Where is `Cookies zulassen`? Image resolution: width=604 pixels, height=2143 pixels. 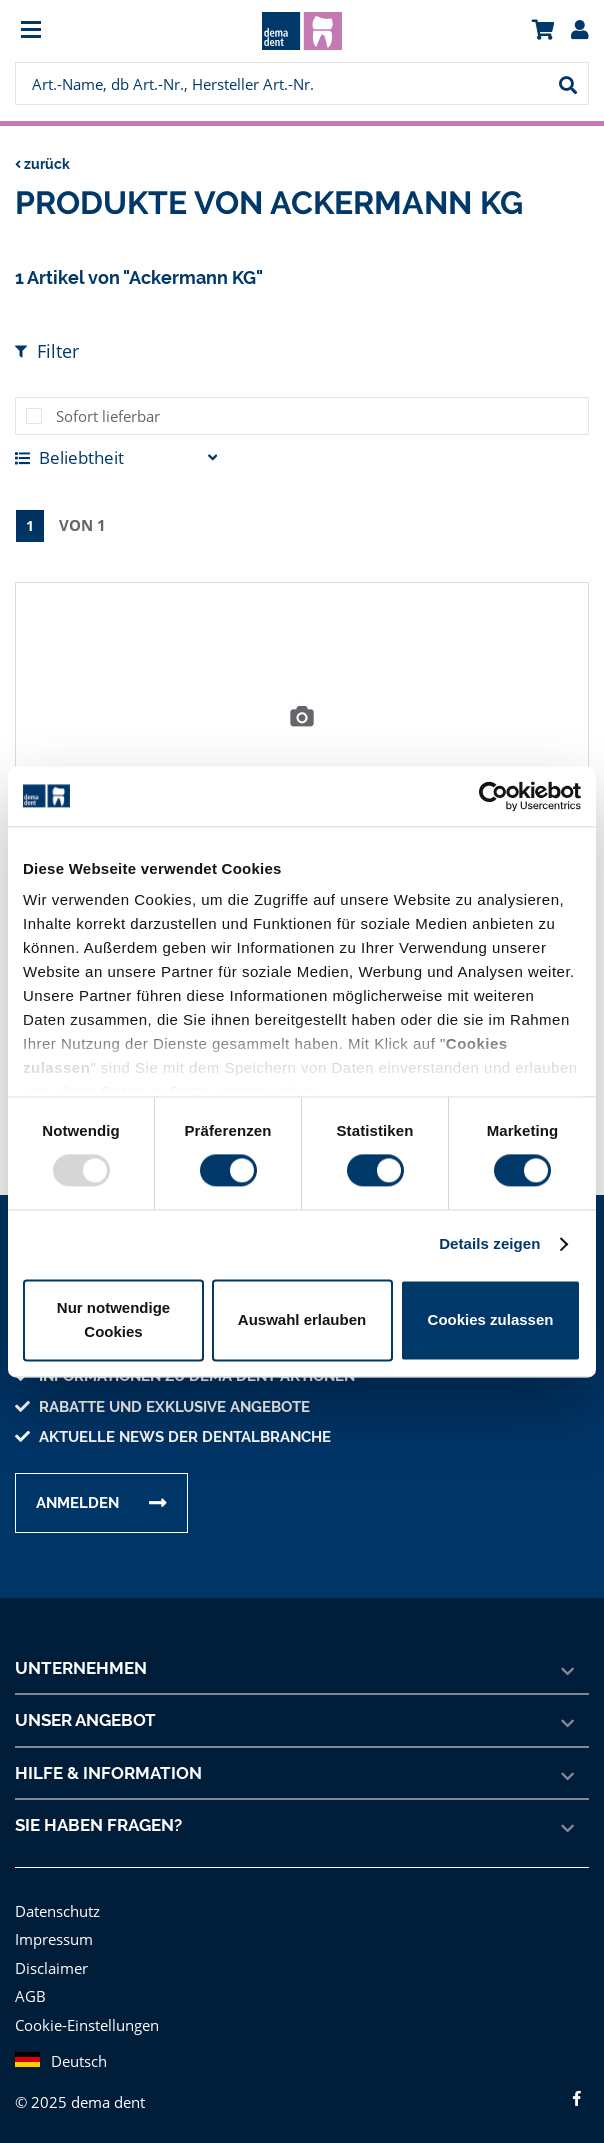
Cookies zulassen is located at coordinates (491, 1319).